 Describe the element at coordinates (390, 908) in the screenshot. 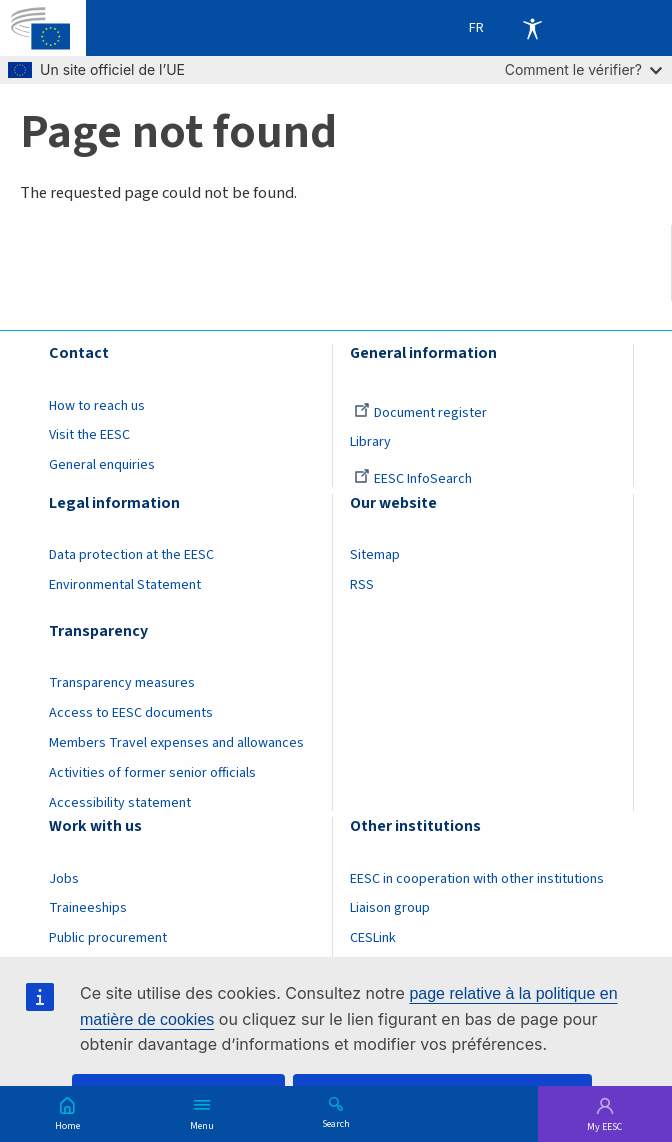

I see `Liaison group` at that location.